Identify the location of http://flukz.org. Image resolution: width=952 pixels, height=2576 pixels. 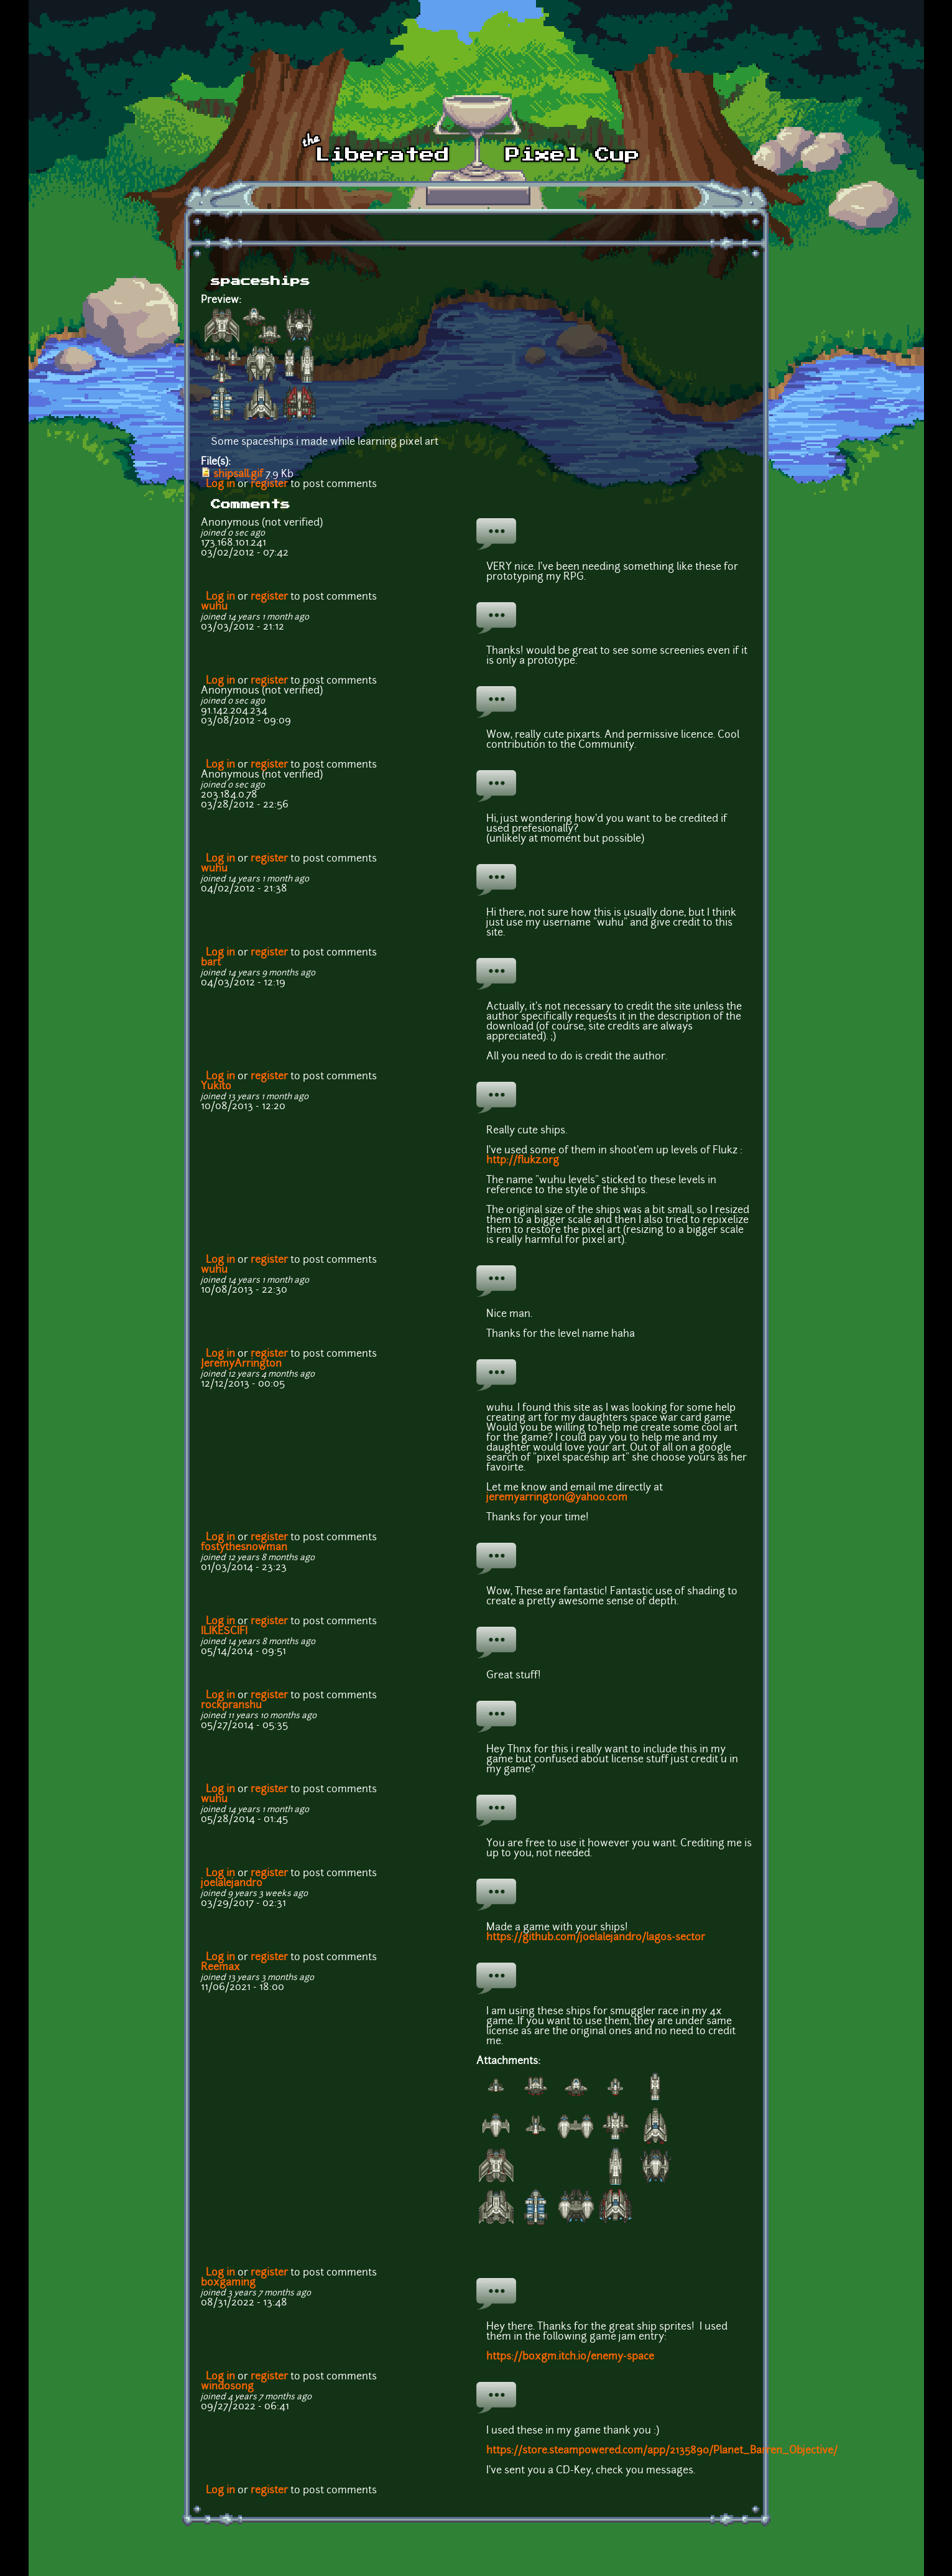
(522, 1161).